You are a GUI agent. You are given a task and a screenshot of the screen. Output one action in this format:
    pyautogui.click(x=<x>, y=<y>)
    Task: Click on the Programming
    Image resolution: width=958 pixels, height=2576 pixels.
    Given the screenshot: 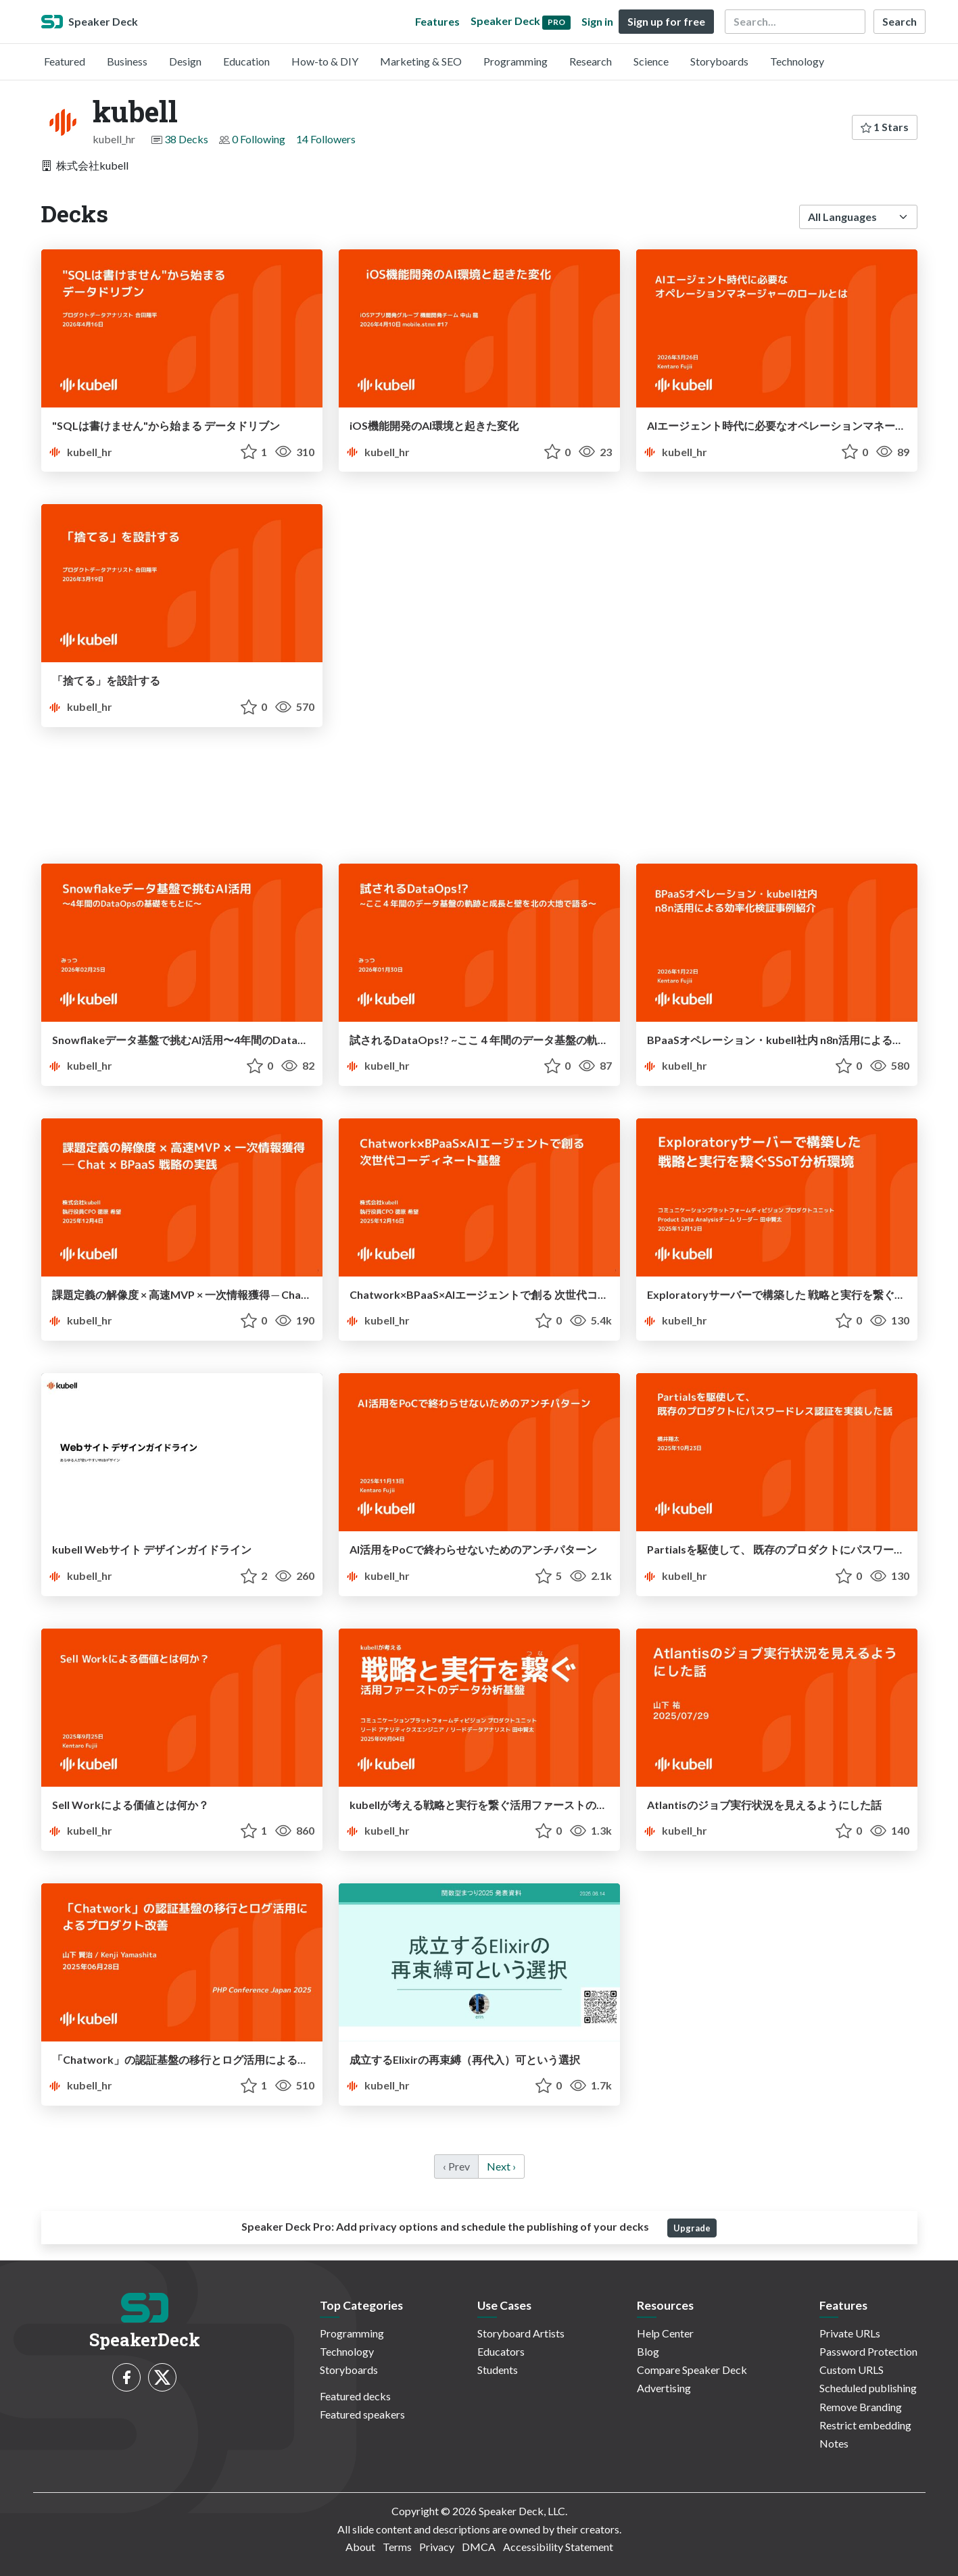 What is the action you would take?
    pyautogui.click(x=515, y=61)
    